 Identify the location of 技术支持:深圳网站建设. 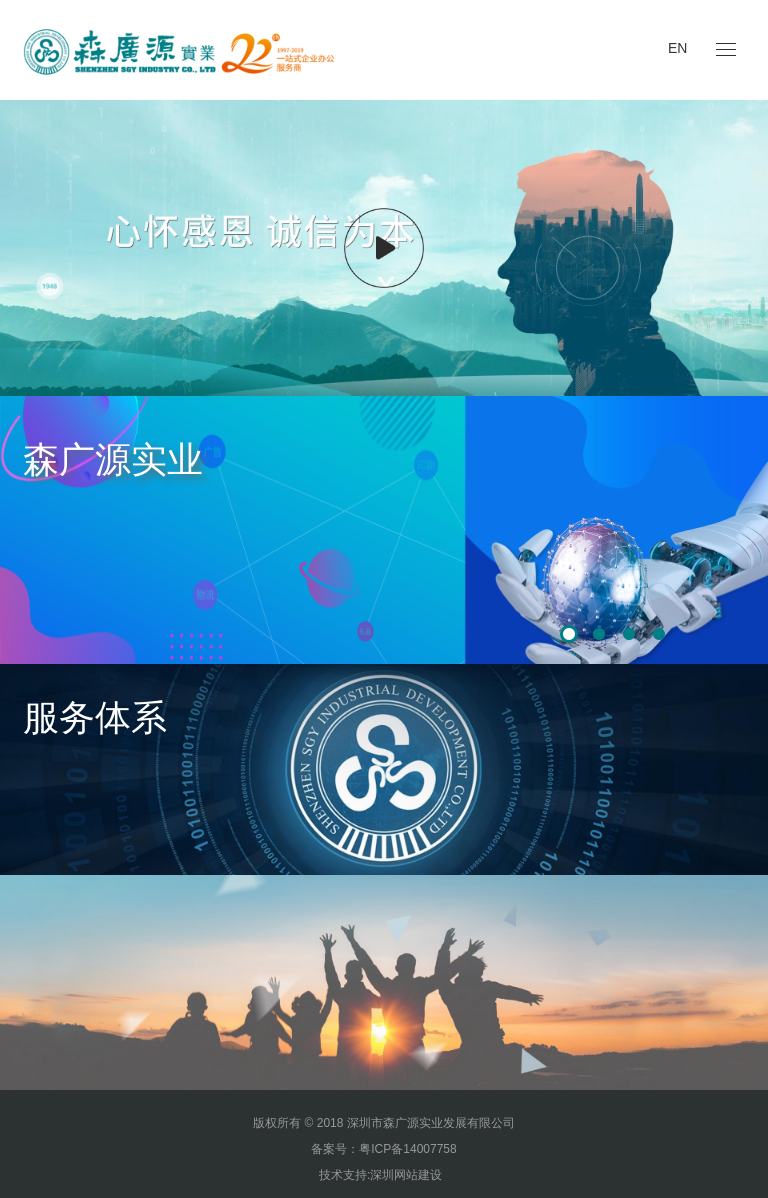
(380, 1175).